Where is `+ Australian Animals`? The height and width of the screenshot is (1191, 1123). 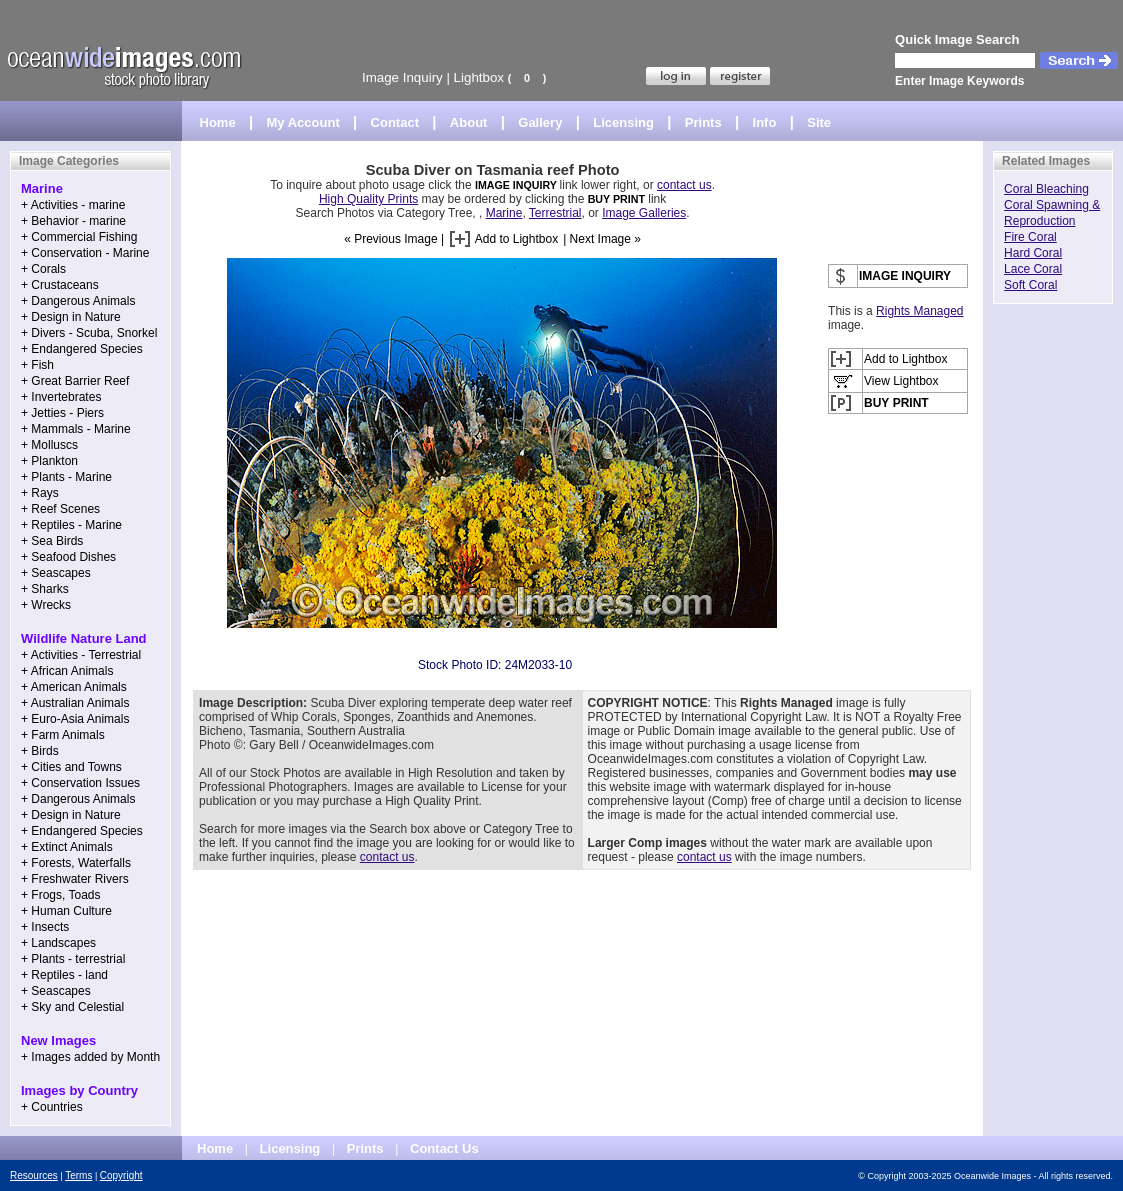
+ Australian Animals is located at coordinates (75, 703).